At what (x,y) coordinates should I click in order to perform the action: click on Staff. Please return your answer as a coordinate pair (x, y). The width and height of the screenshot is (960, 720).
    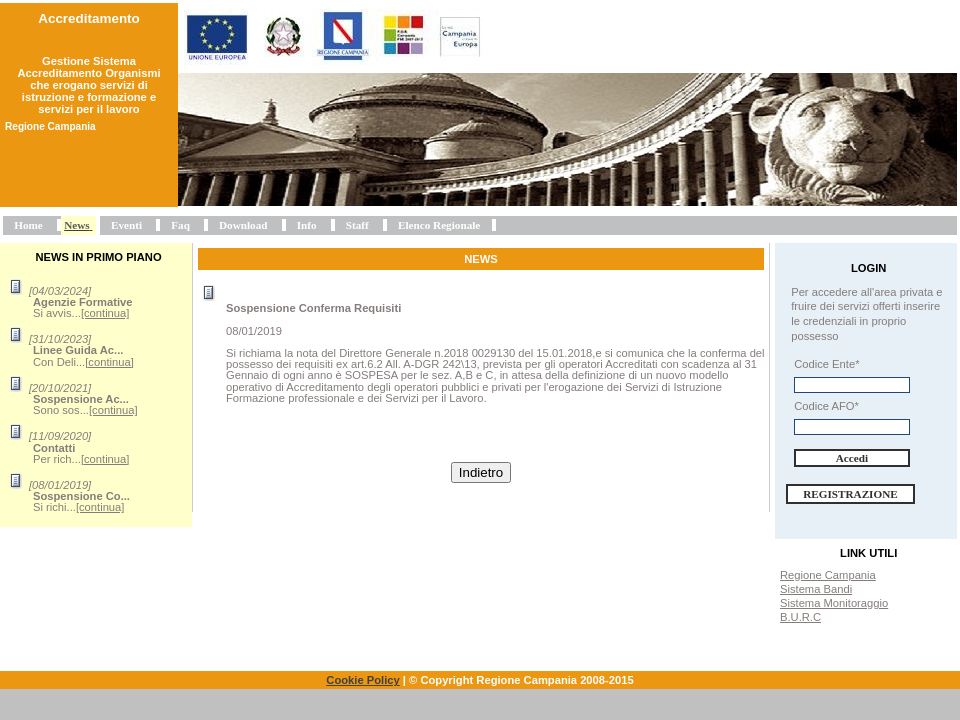
    Looking at the image, I should click on (357, 225).